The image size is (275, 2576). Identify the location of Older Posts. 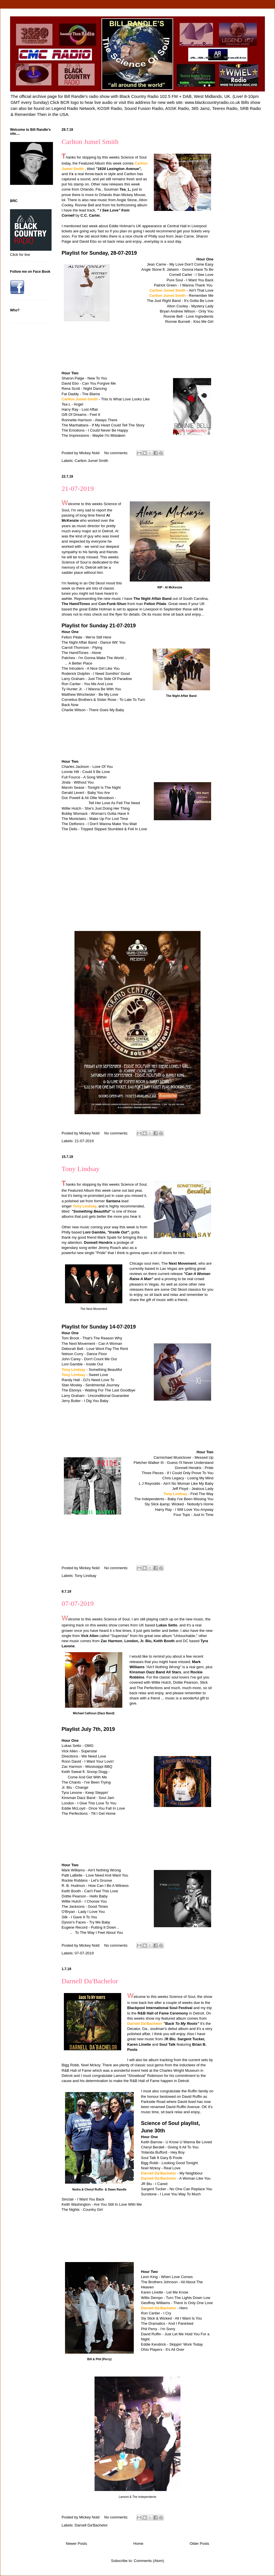
(199, 2543).